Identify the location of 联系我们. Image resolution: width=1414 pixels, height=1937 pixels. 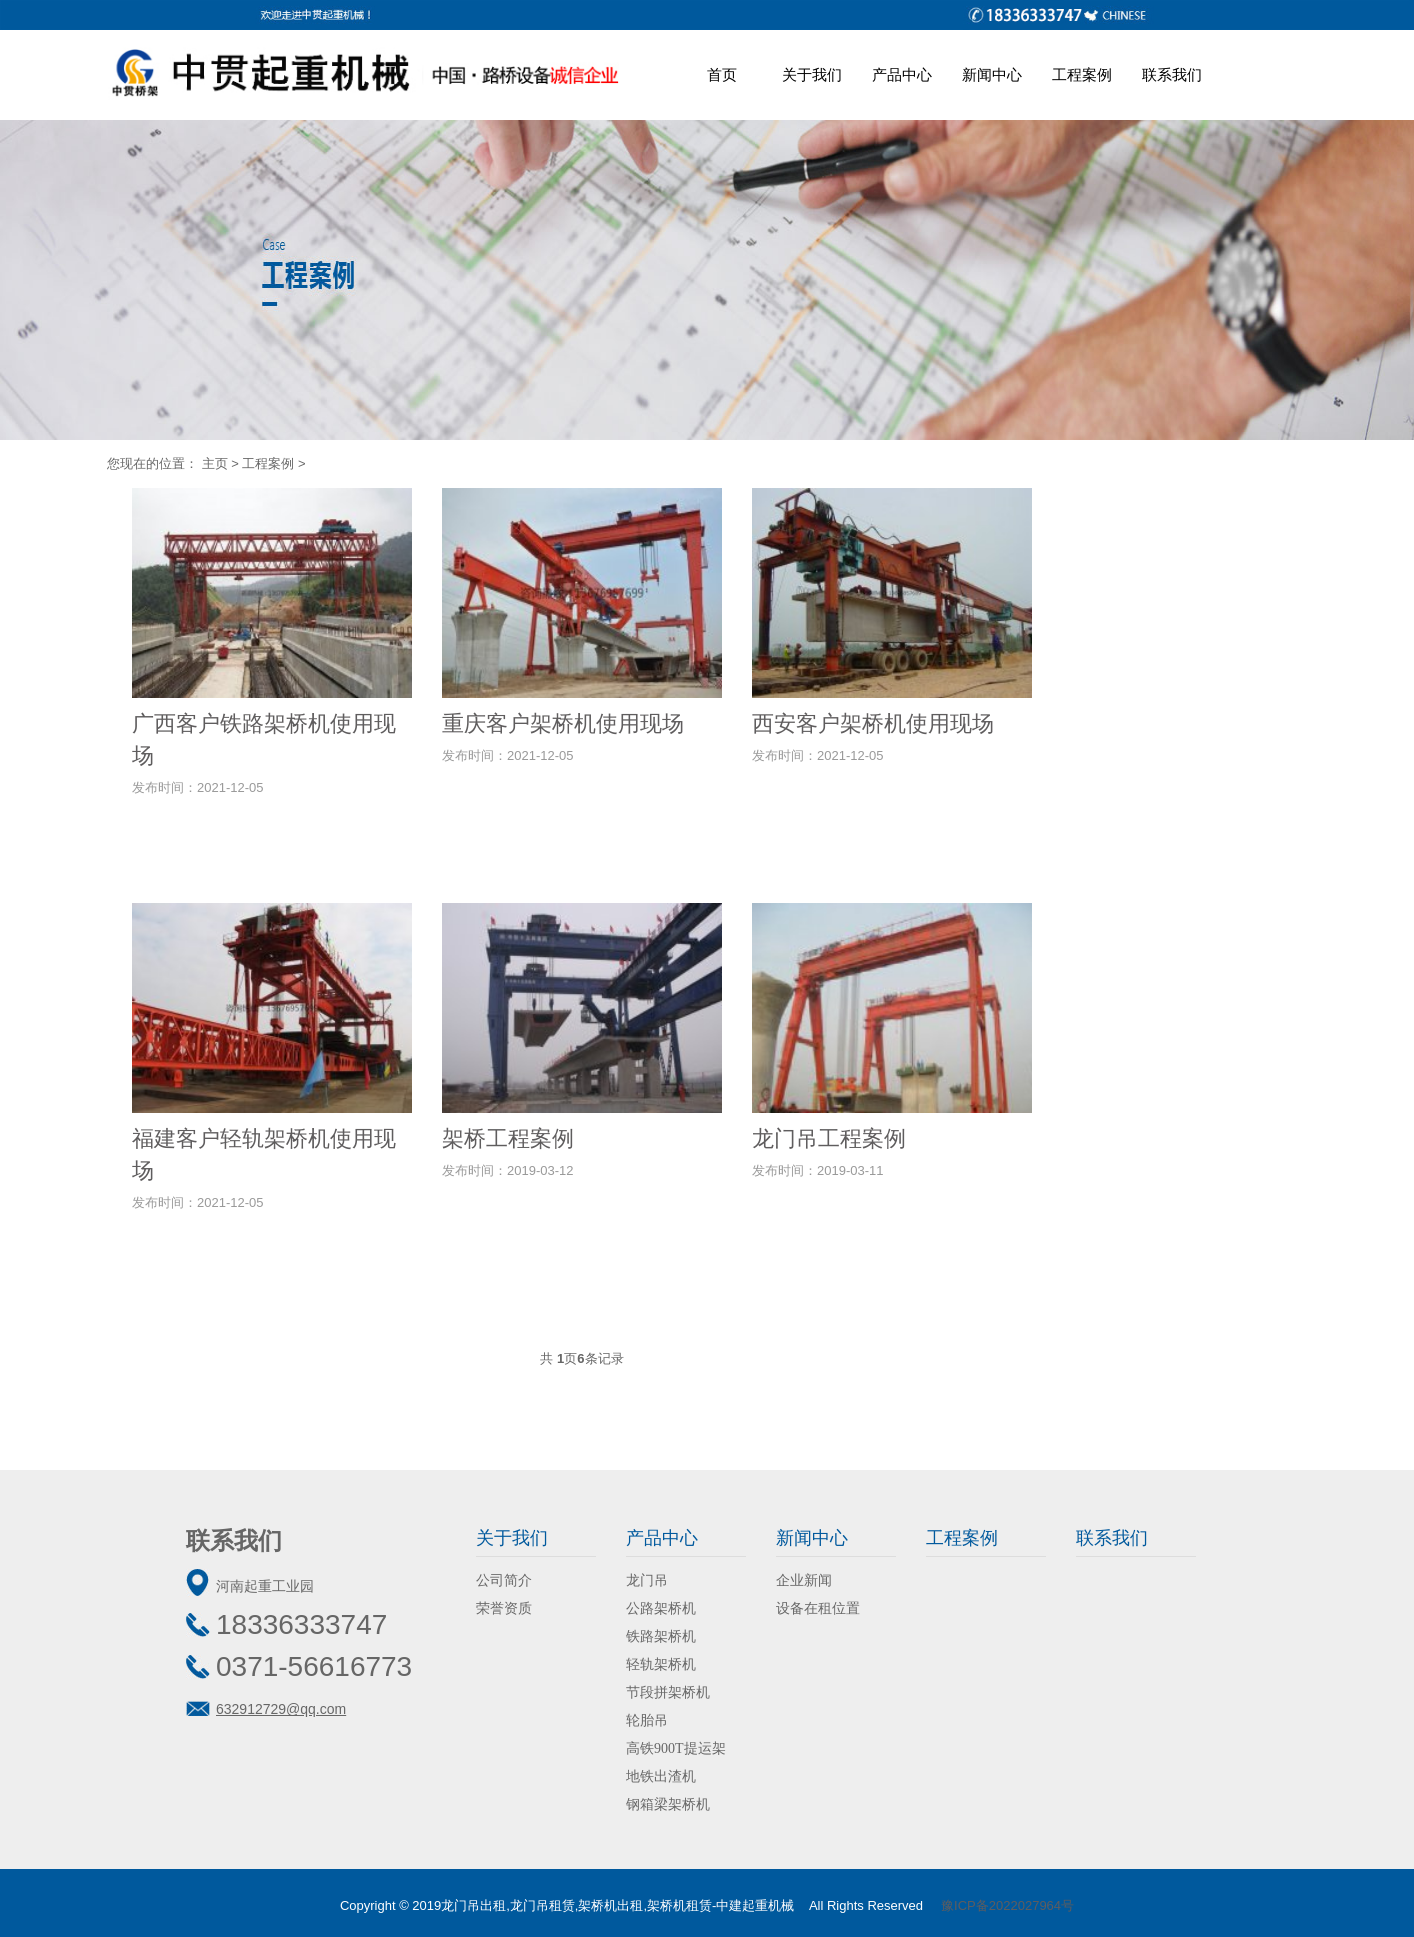
(1172, 74).